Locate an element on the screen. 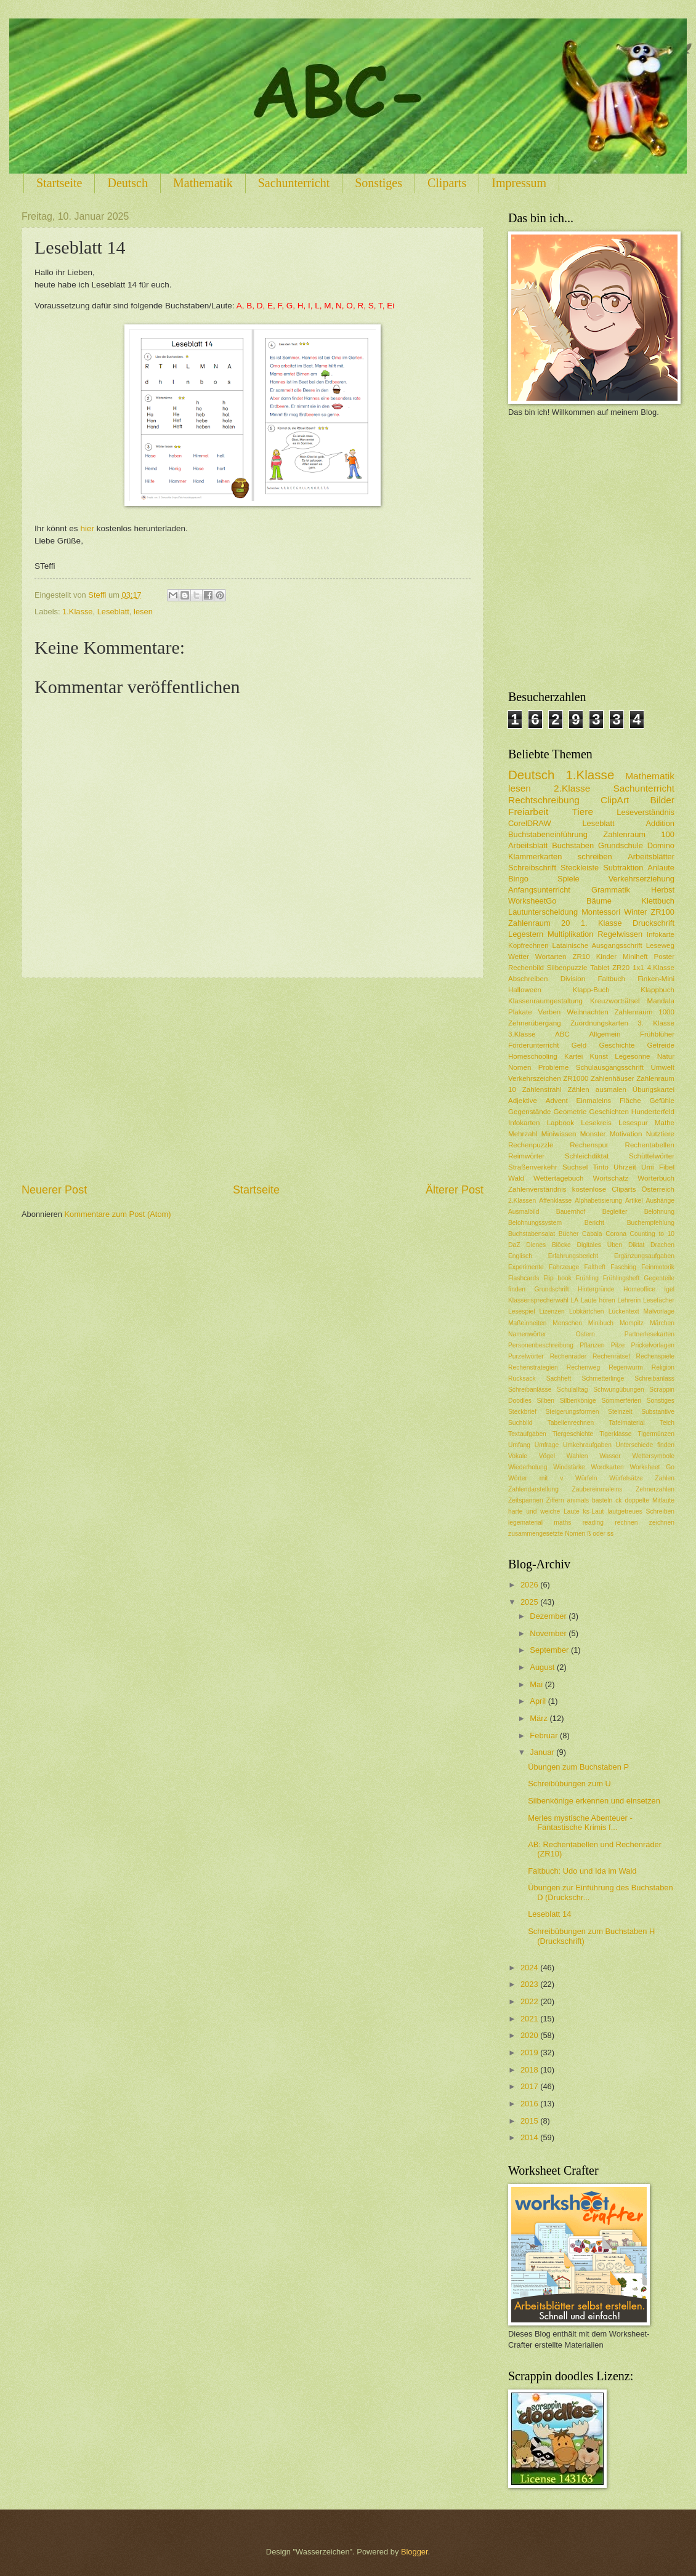 This screenshot has height=2576, width=696. 2014 is located at coordinates (530, 2137).